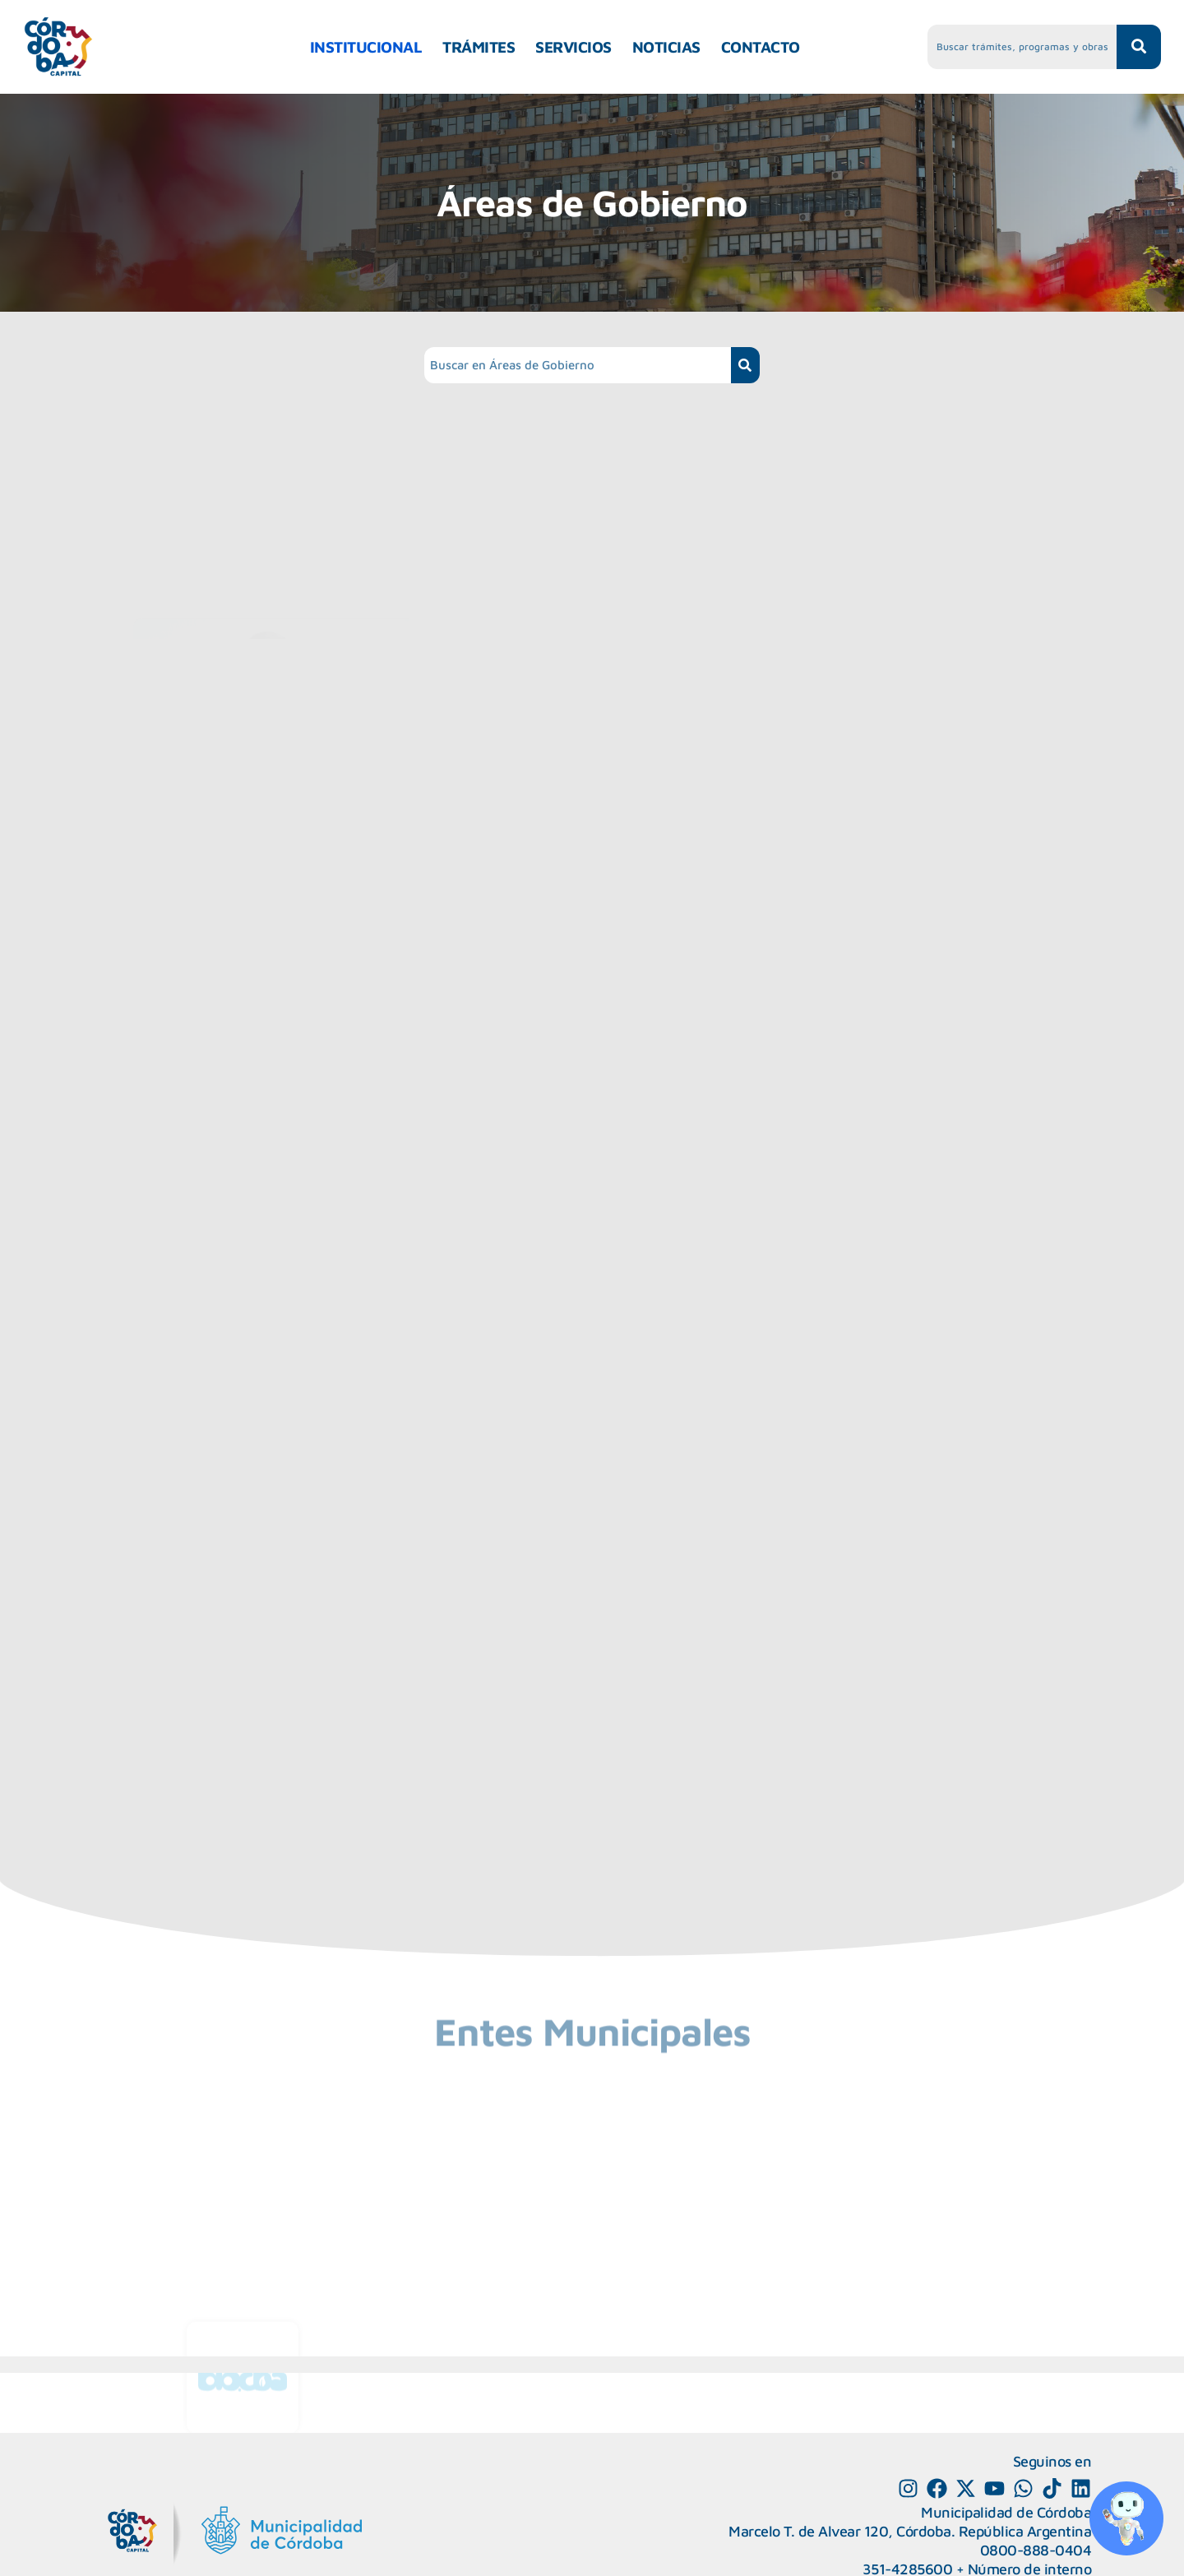 The width and height of the screenshot is (1184, 2576). I want to click on 0800-888-0404, so click(1036, 2550).